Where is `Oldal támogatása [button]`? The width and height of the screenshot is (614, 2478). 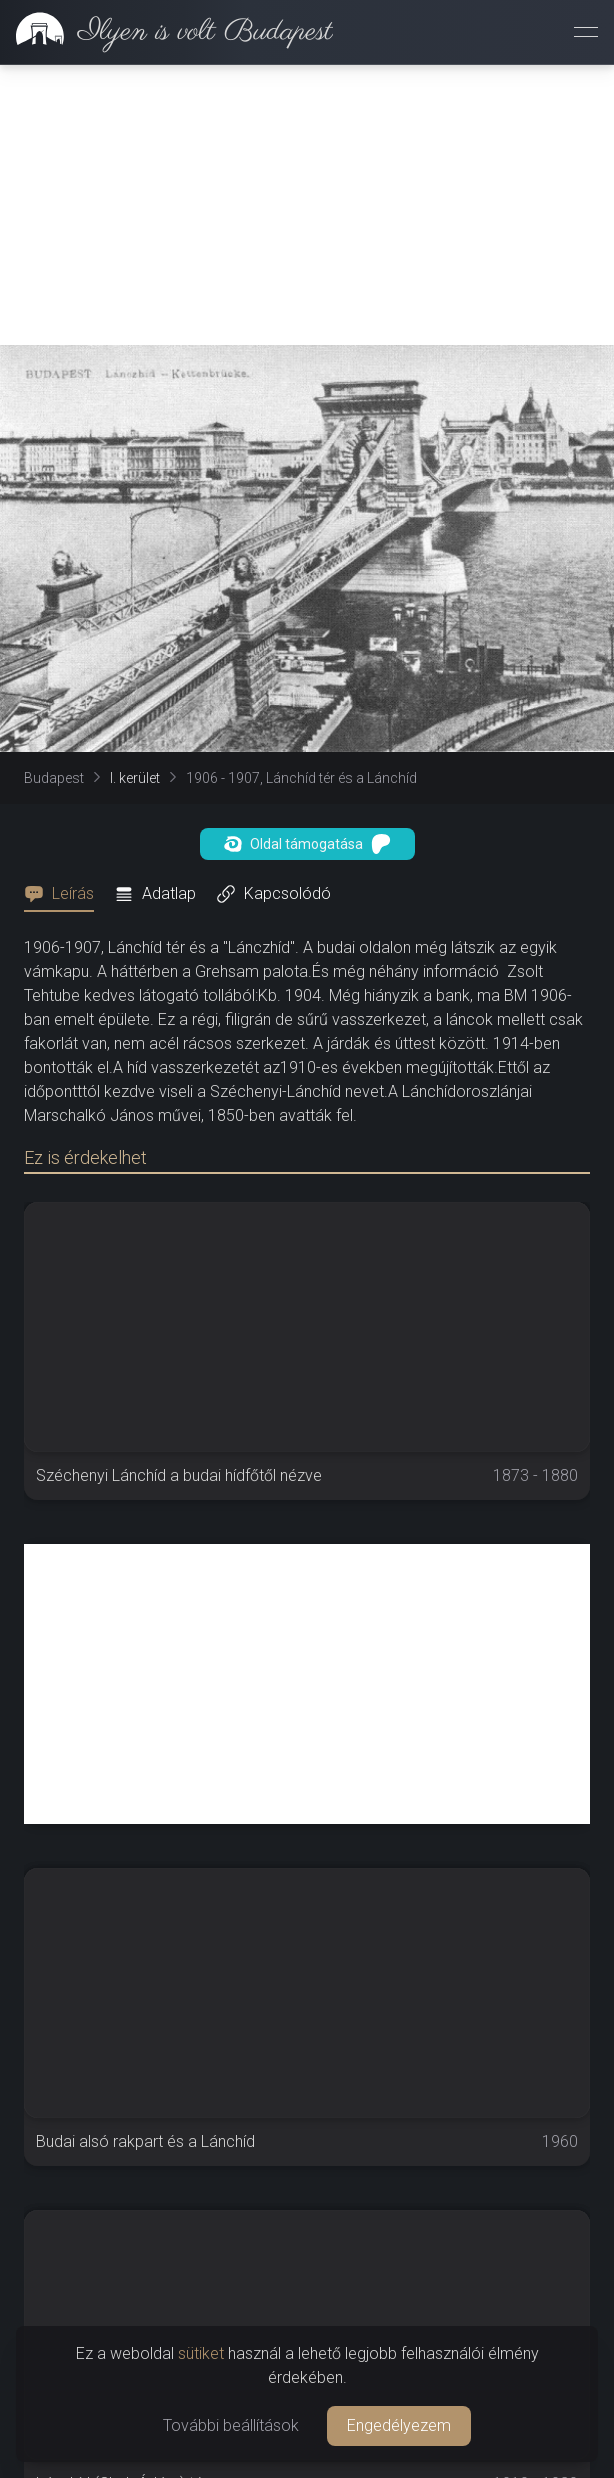
Oldal támogatása [button] is located at coordinates (307, 844).